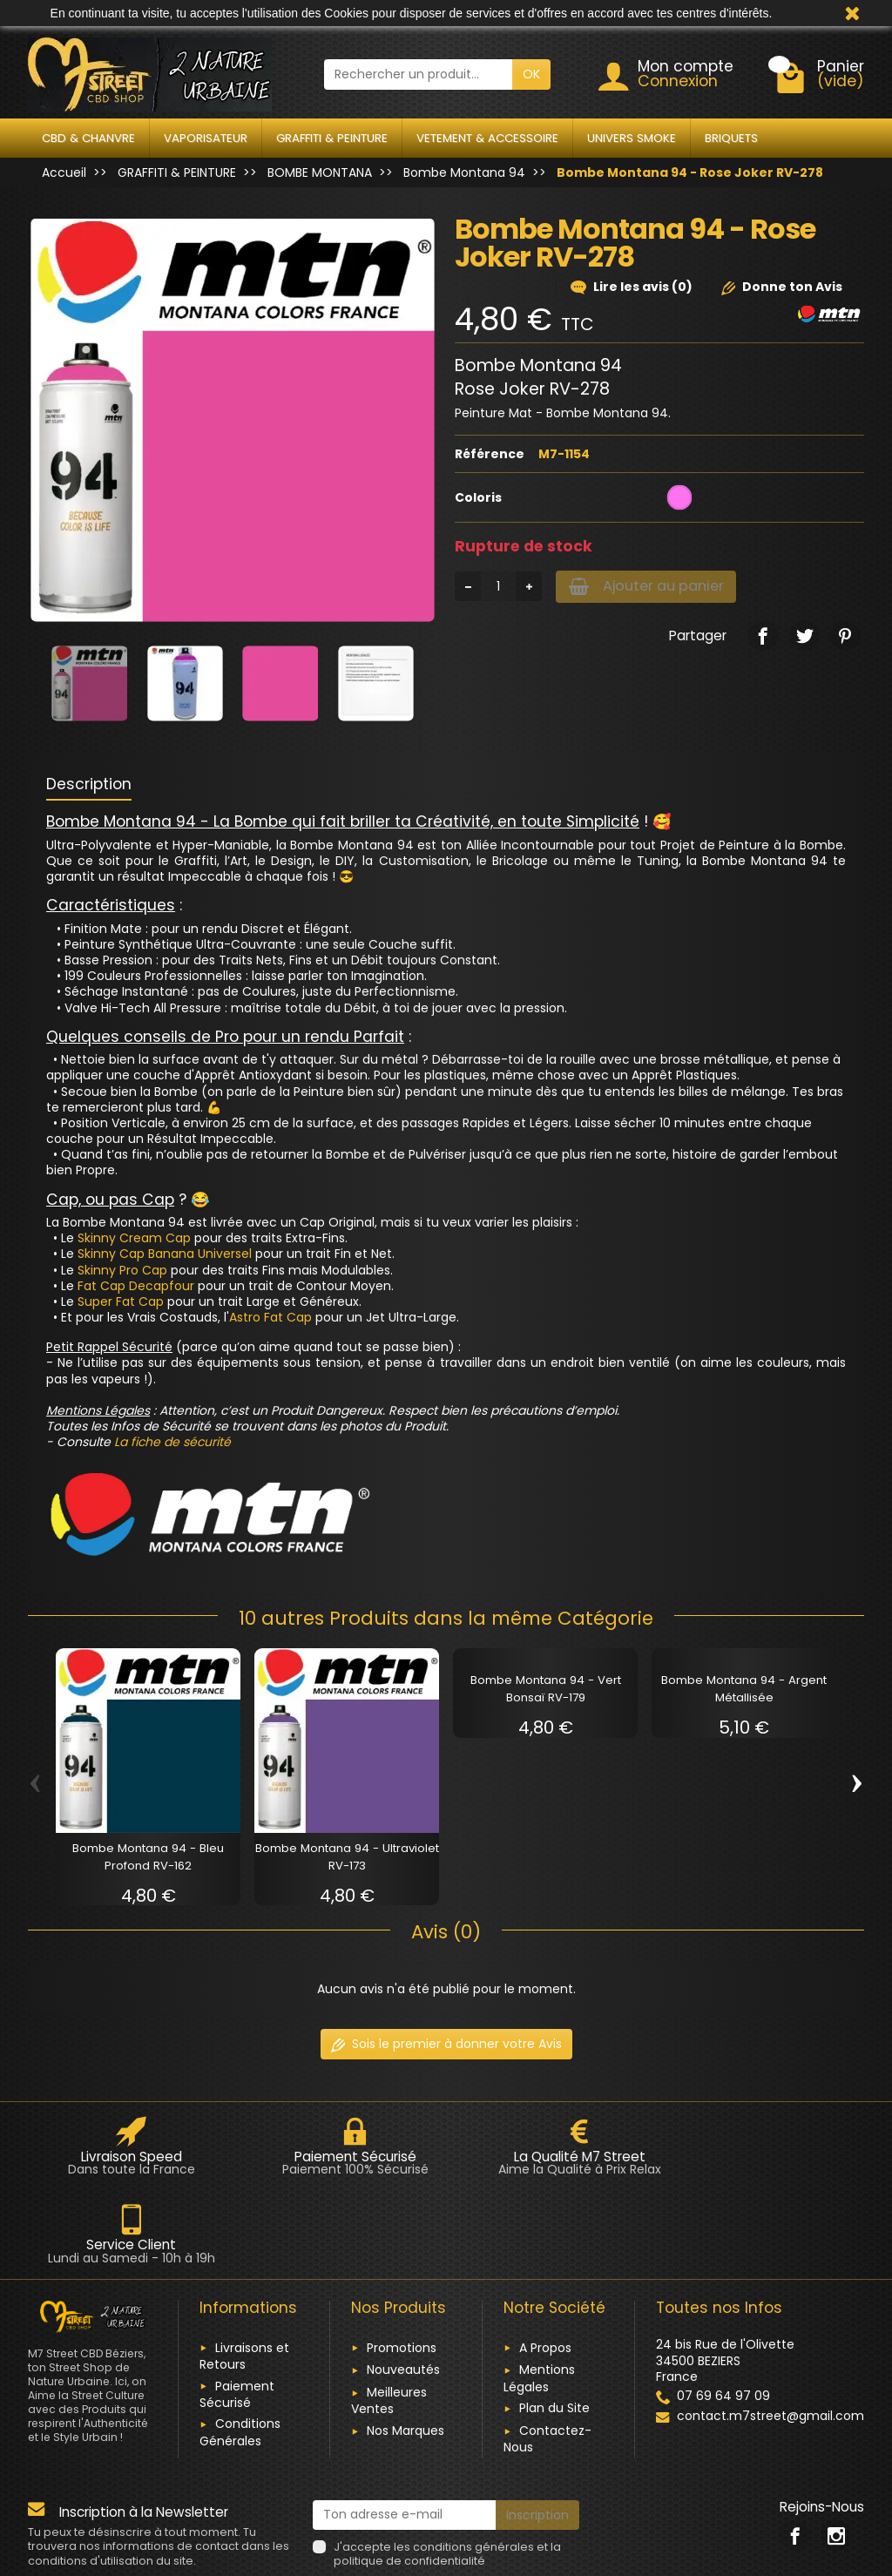 The height and width of the screenshot is (2576, 892). What do you see at coordinates (762, 637) in the screenshot?
I see `[link]` at bounding box center [762, 637].